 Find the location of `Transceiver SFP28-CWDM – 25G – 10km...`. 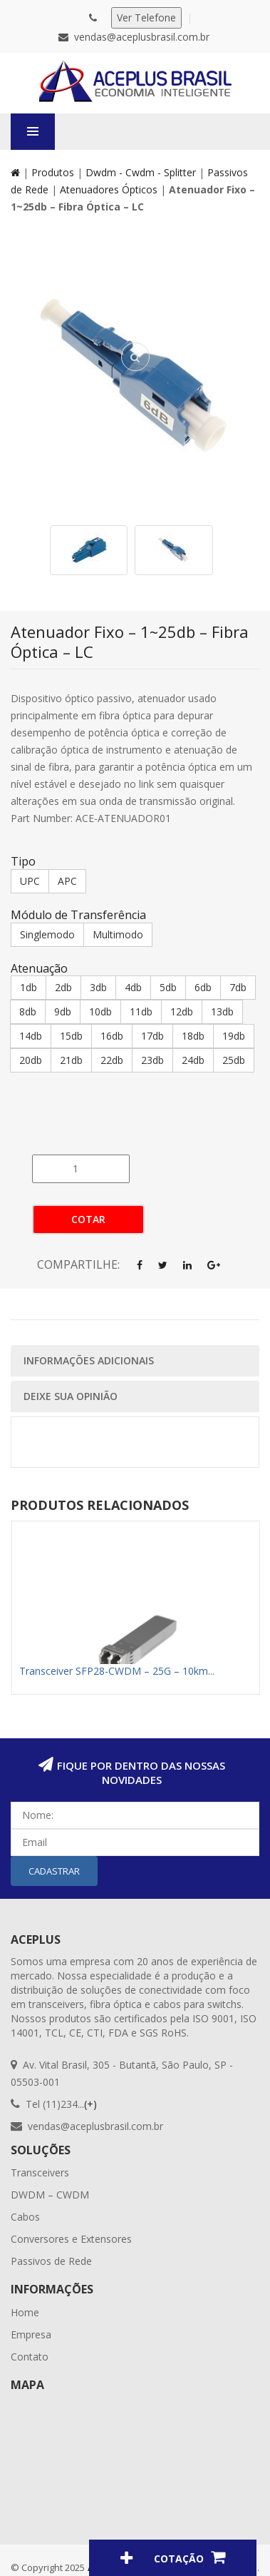

Transceiver SFP28-CWDM – 25G – 10km... is located at coordinates (116, 1671).